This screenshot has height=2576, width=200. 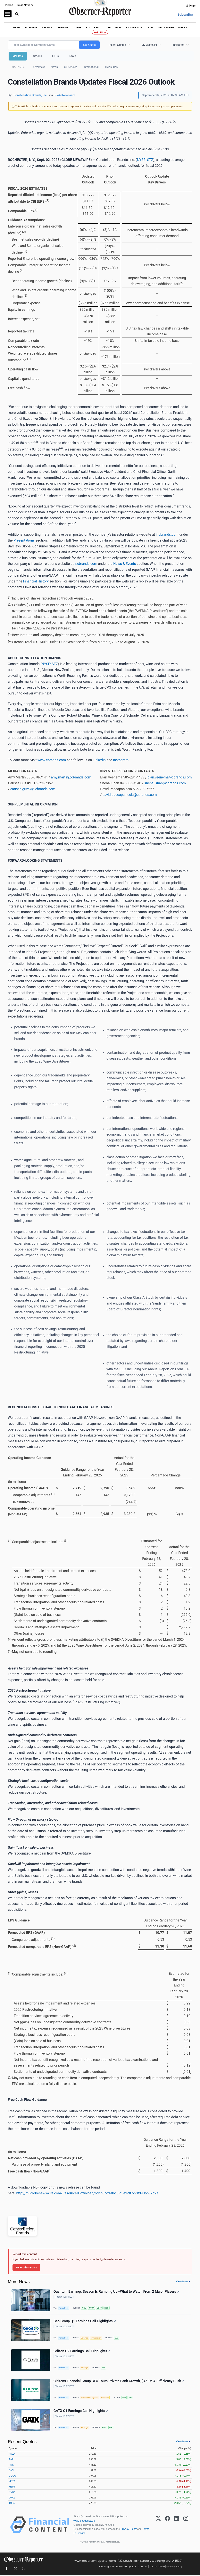 I want to click on WFC, so click(x=111, y=2428).